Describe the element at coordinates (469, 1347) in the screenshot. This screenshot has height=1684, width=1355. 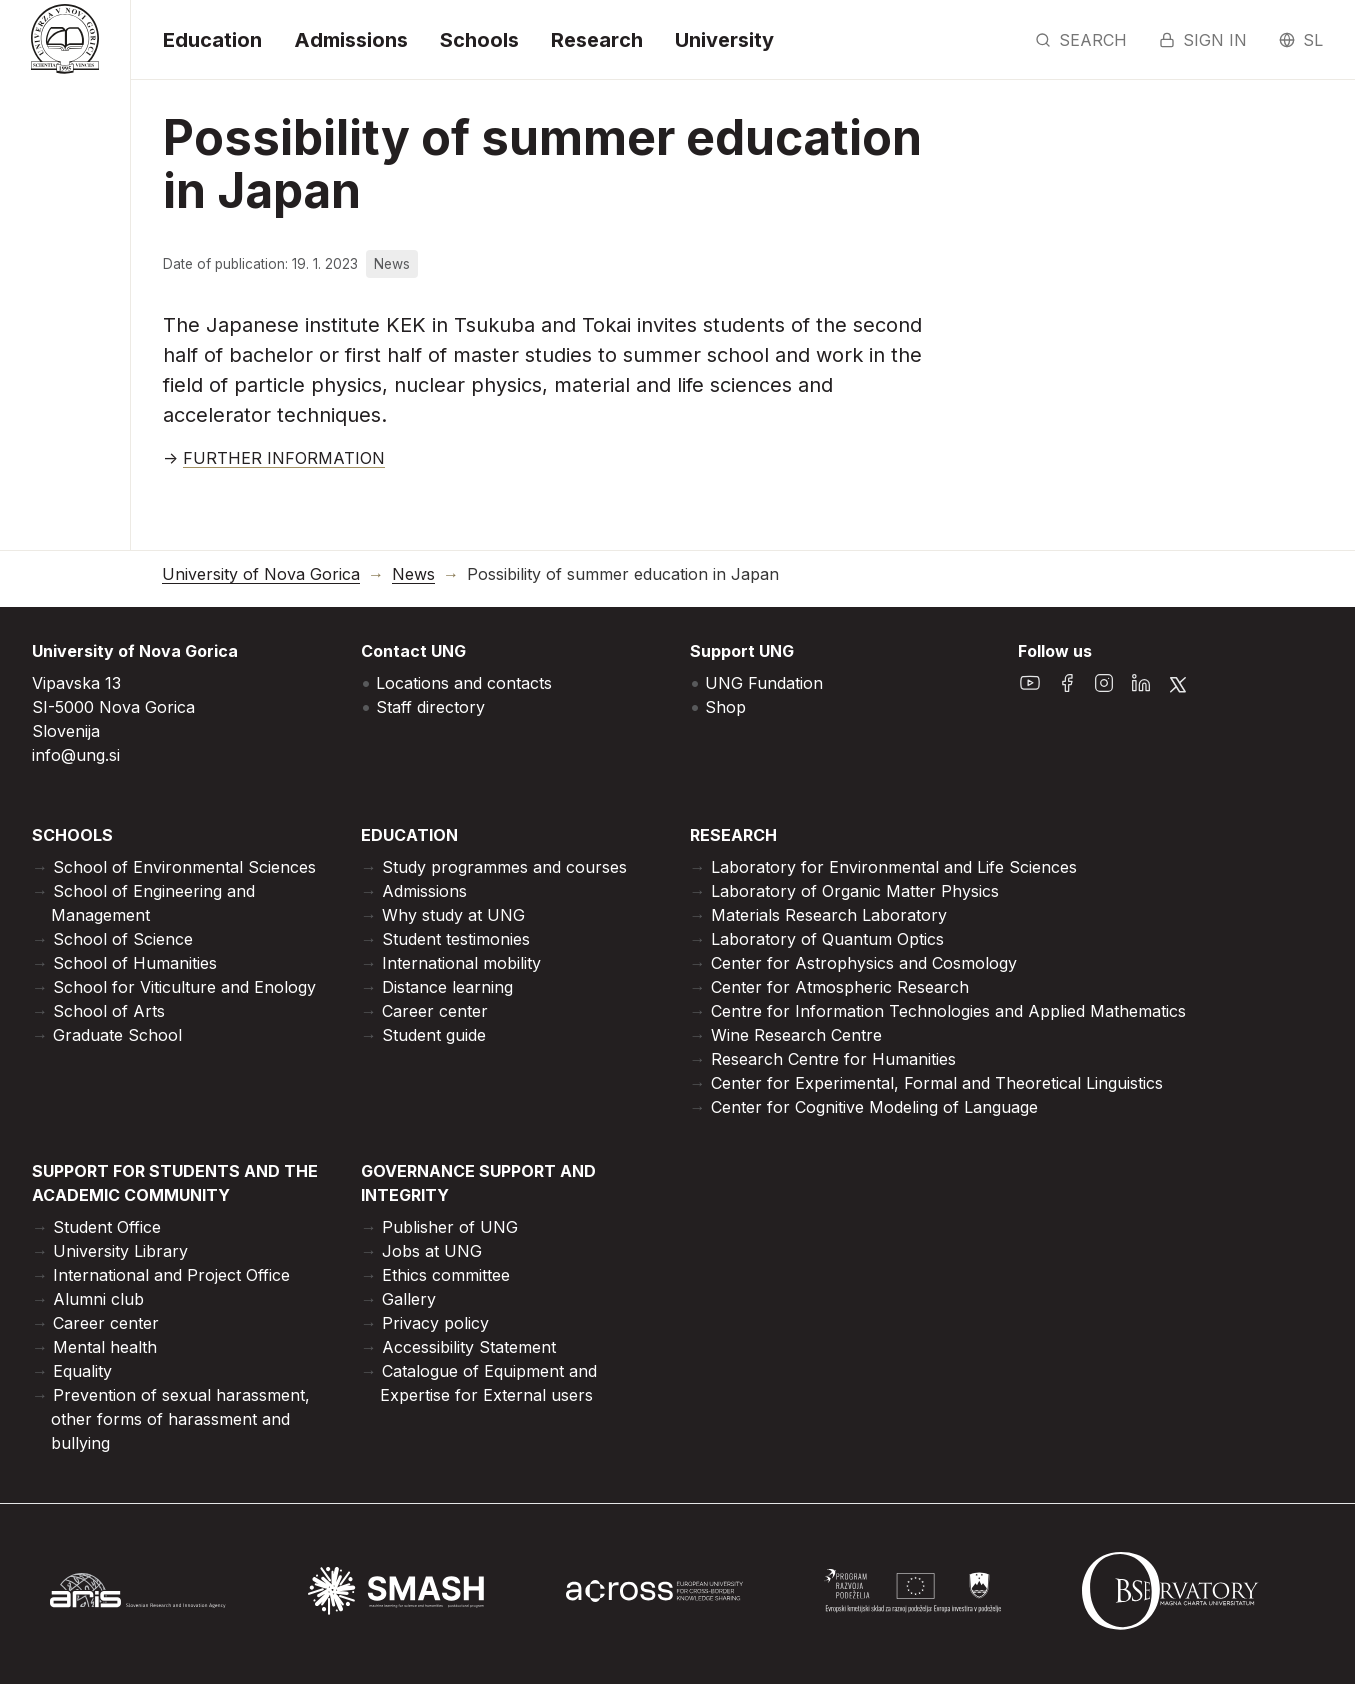
I see `Accessibility Statement` at that location.